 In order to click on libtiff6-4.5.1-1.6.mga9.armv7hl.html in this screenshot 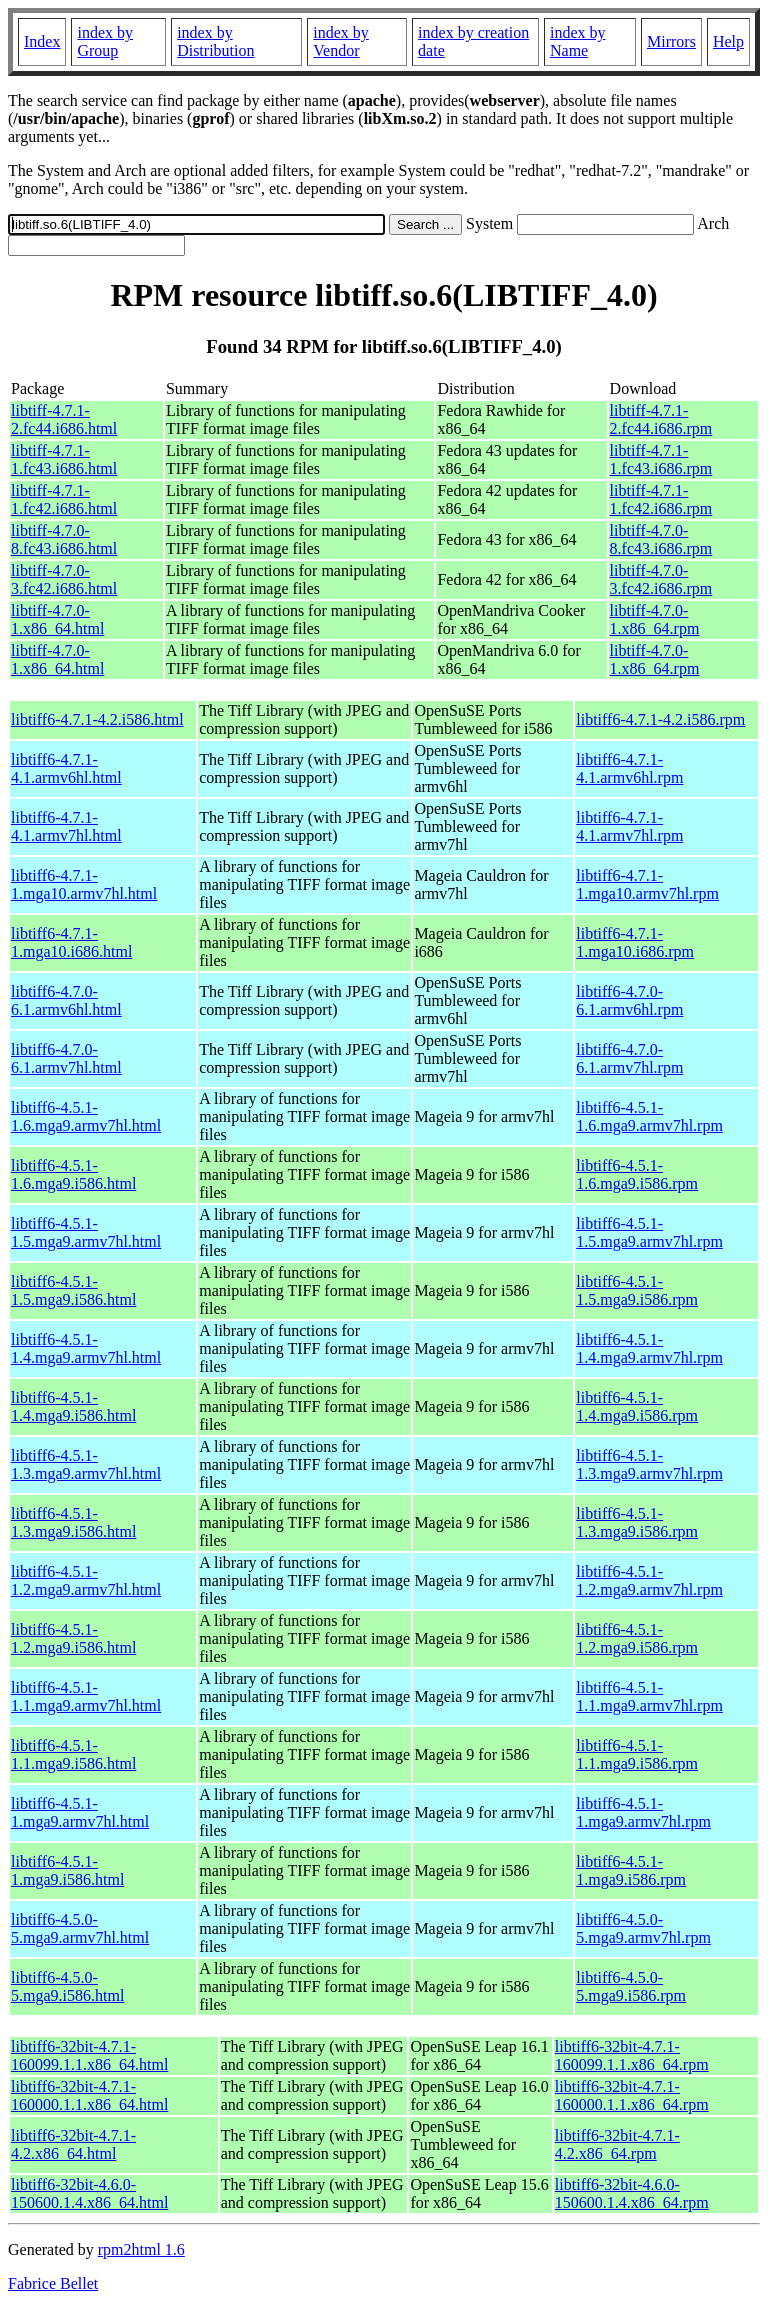, I will do `click(86, 1116)`.